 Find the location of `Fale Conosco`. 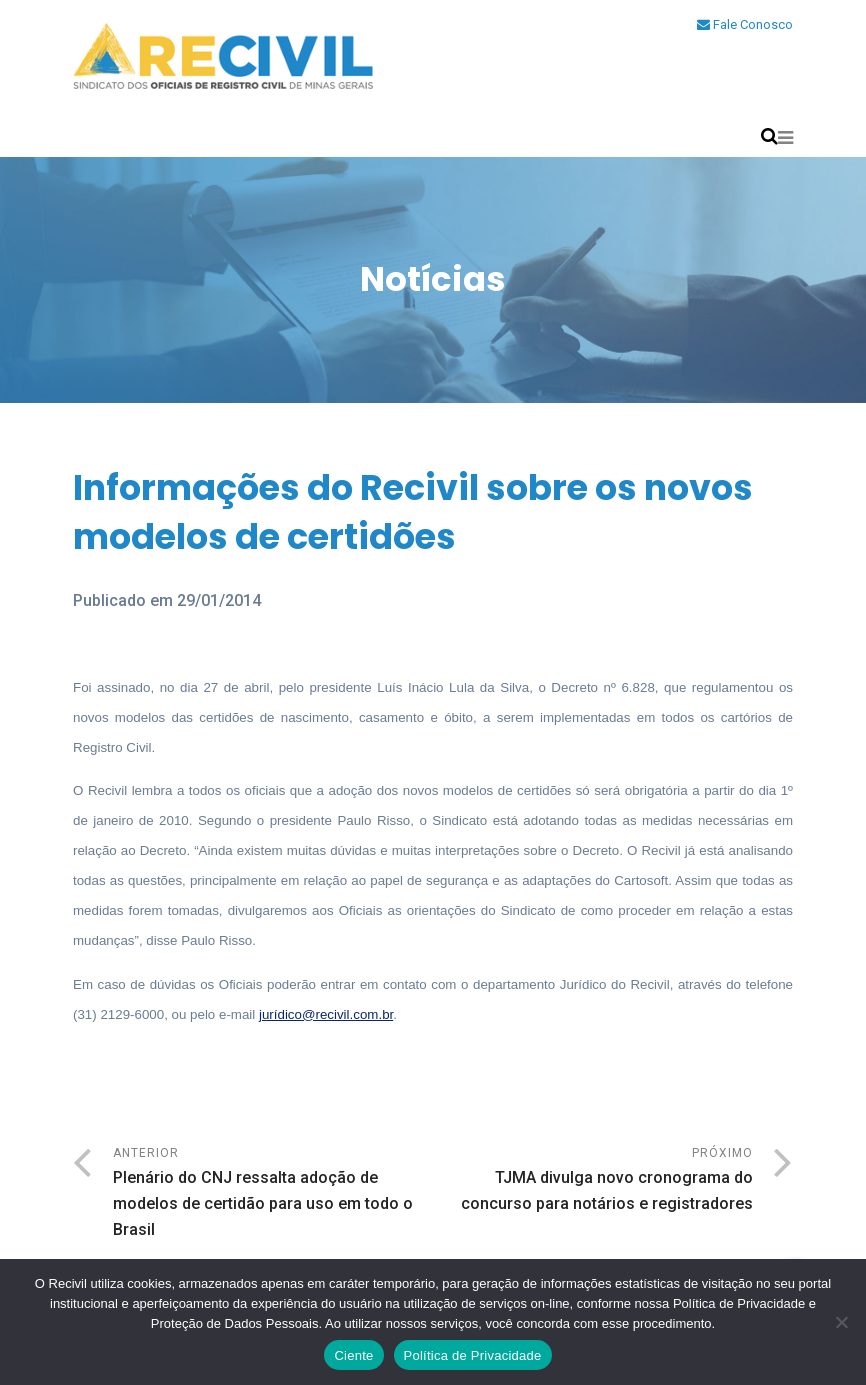

Fale Conosco is located at coordinates (745, 24).